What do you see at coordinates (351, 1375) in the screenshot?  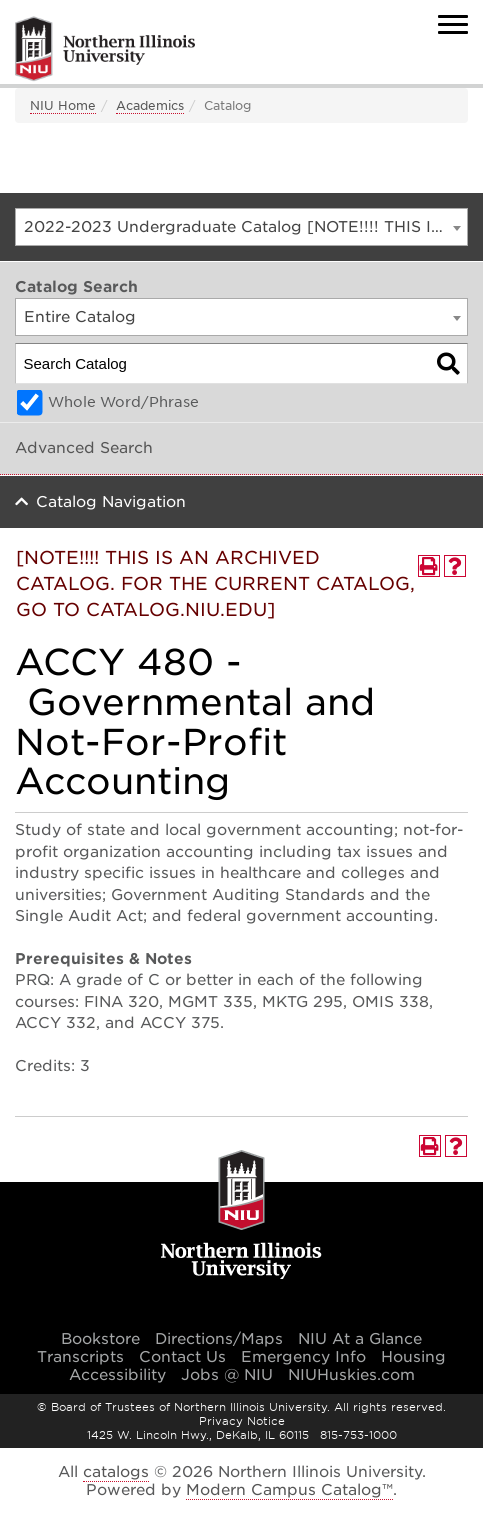 I see `NIUHuskies.com` at bounding box center [351, 1375].